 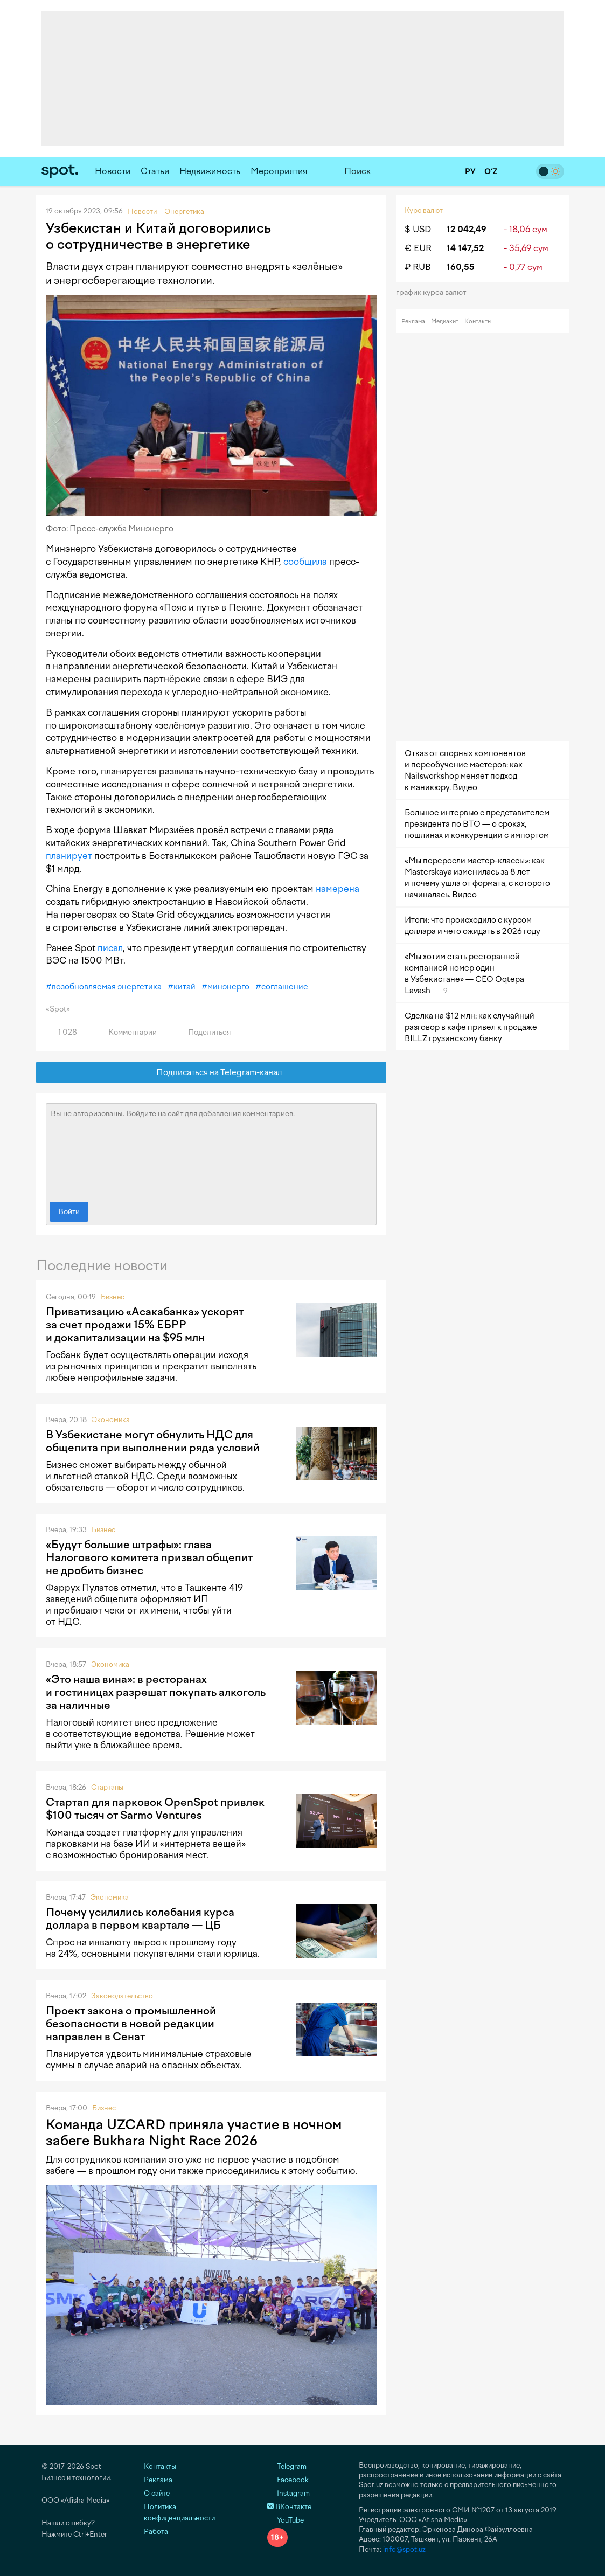 What do you see at coordinates (418, 248) in the screenshot?
I see `€ EUR` at bounding box center [418, 248].